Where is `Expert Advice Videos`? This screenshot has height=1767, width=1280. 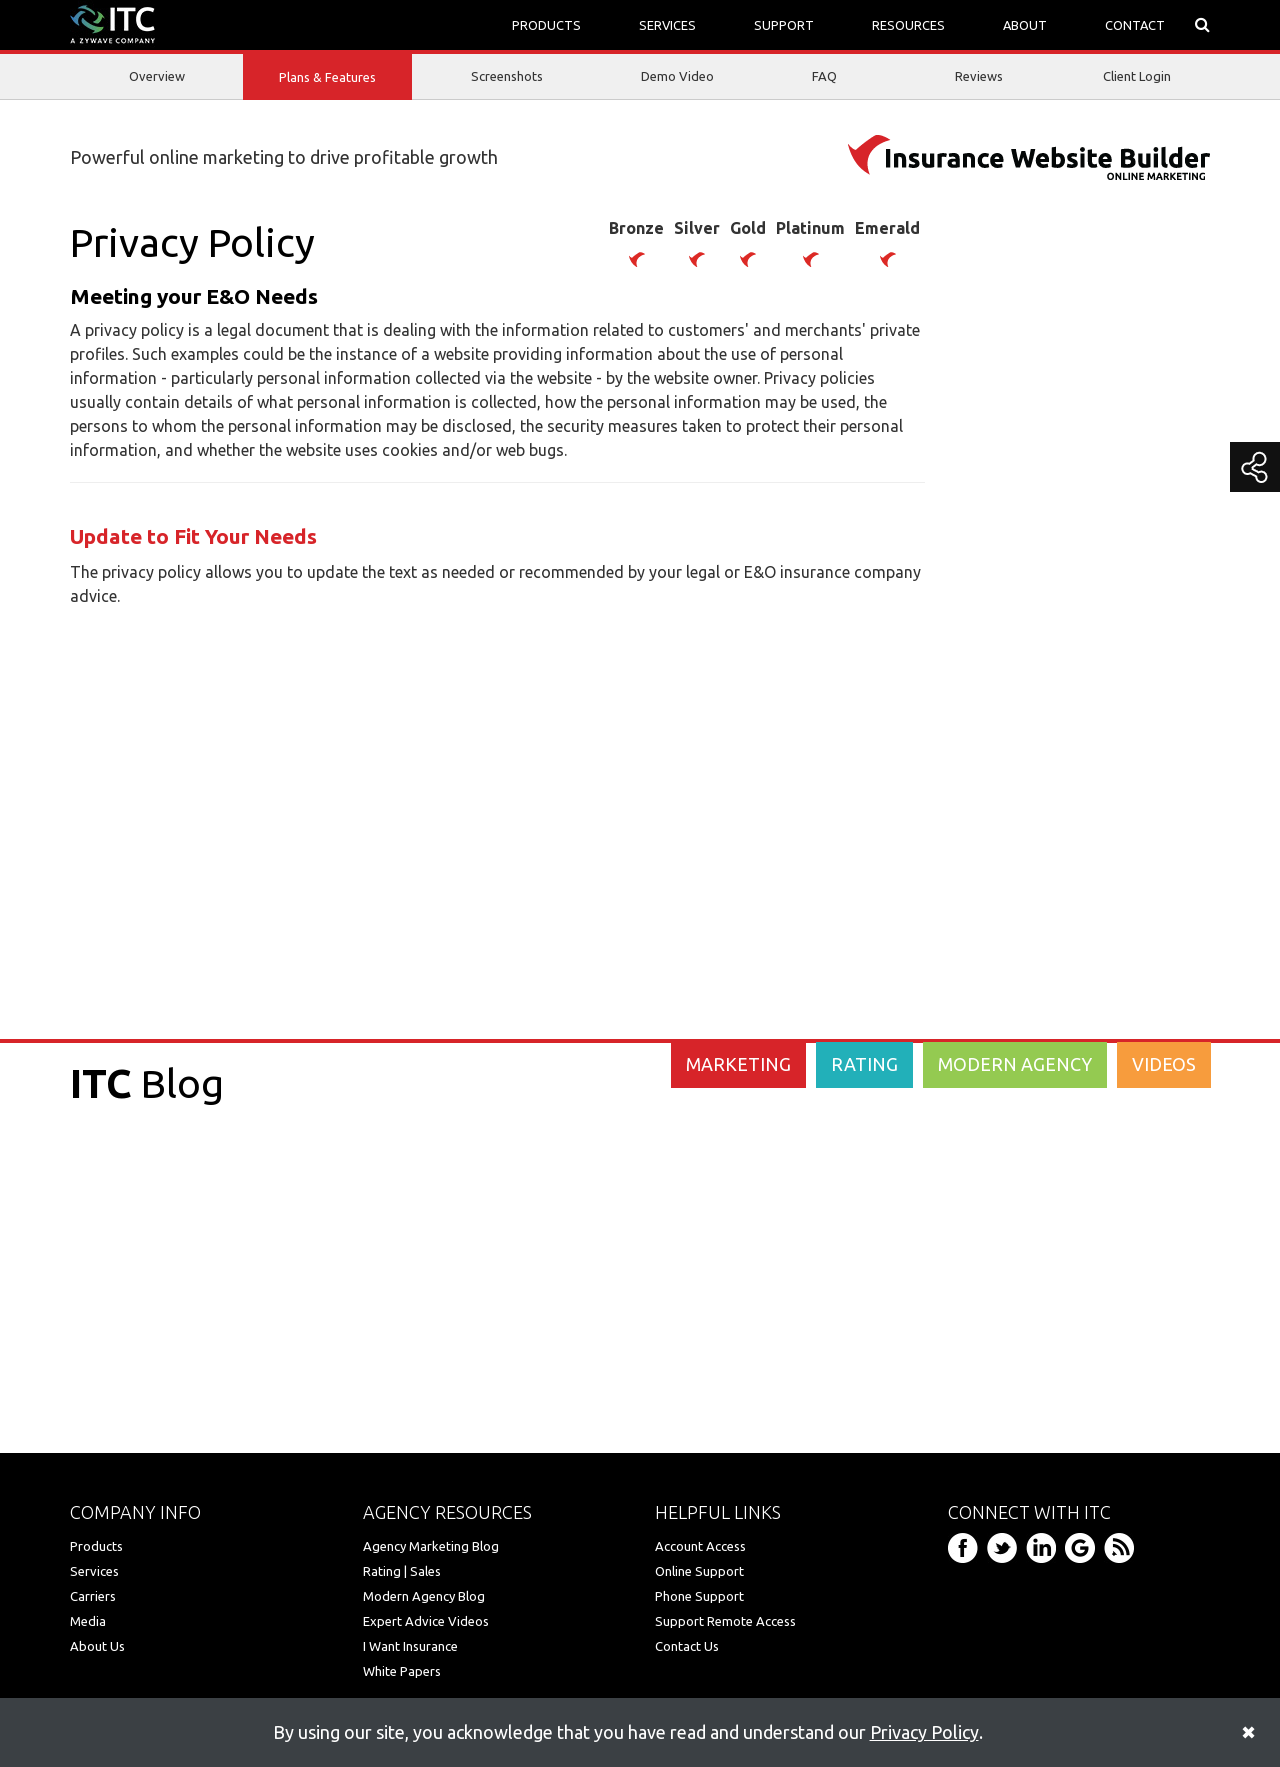 Expert Advice Videos is located at coordinates (426, 1621).